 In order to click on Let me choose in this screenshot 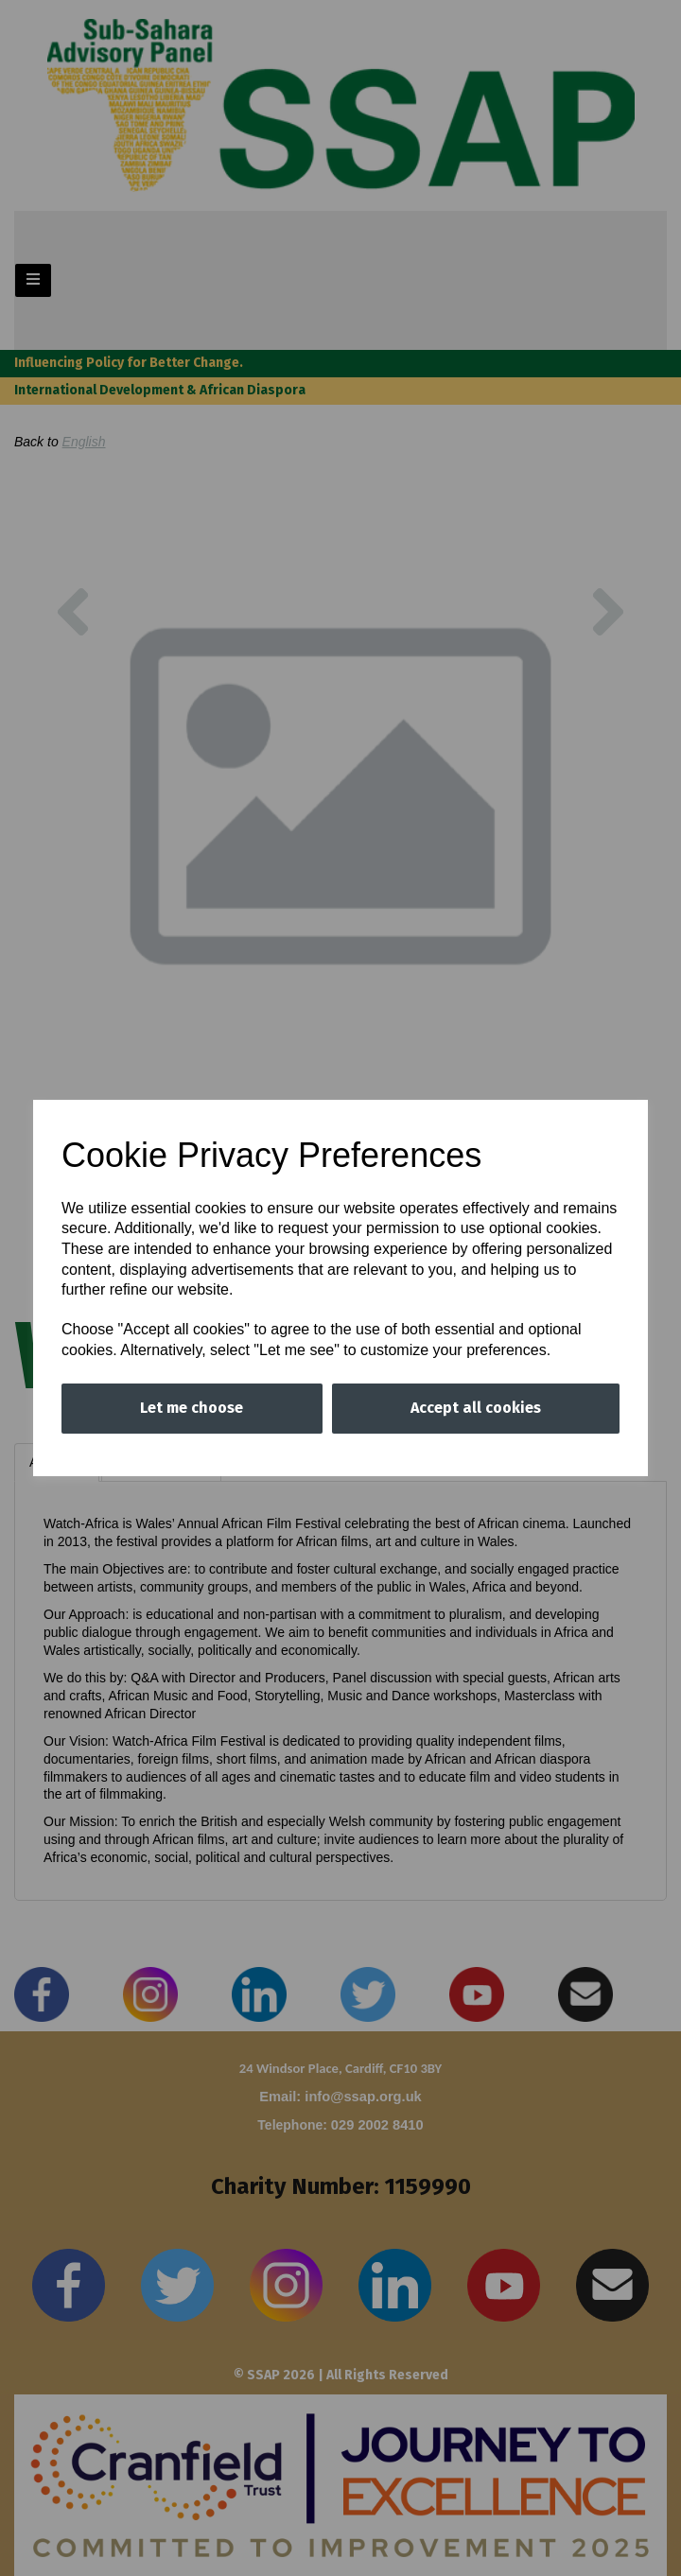, I will do `click(191, 1408)`.